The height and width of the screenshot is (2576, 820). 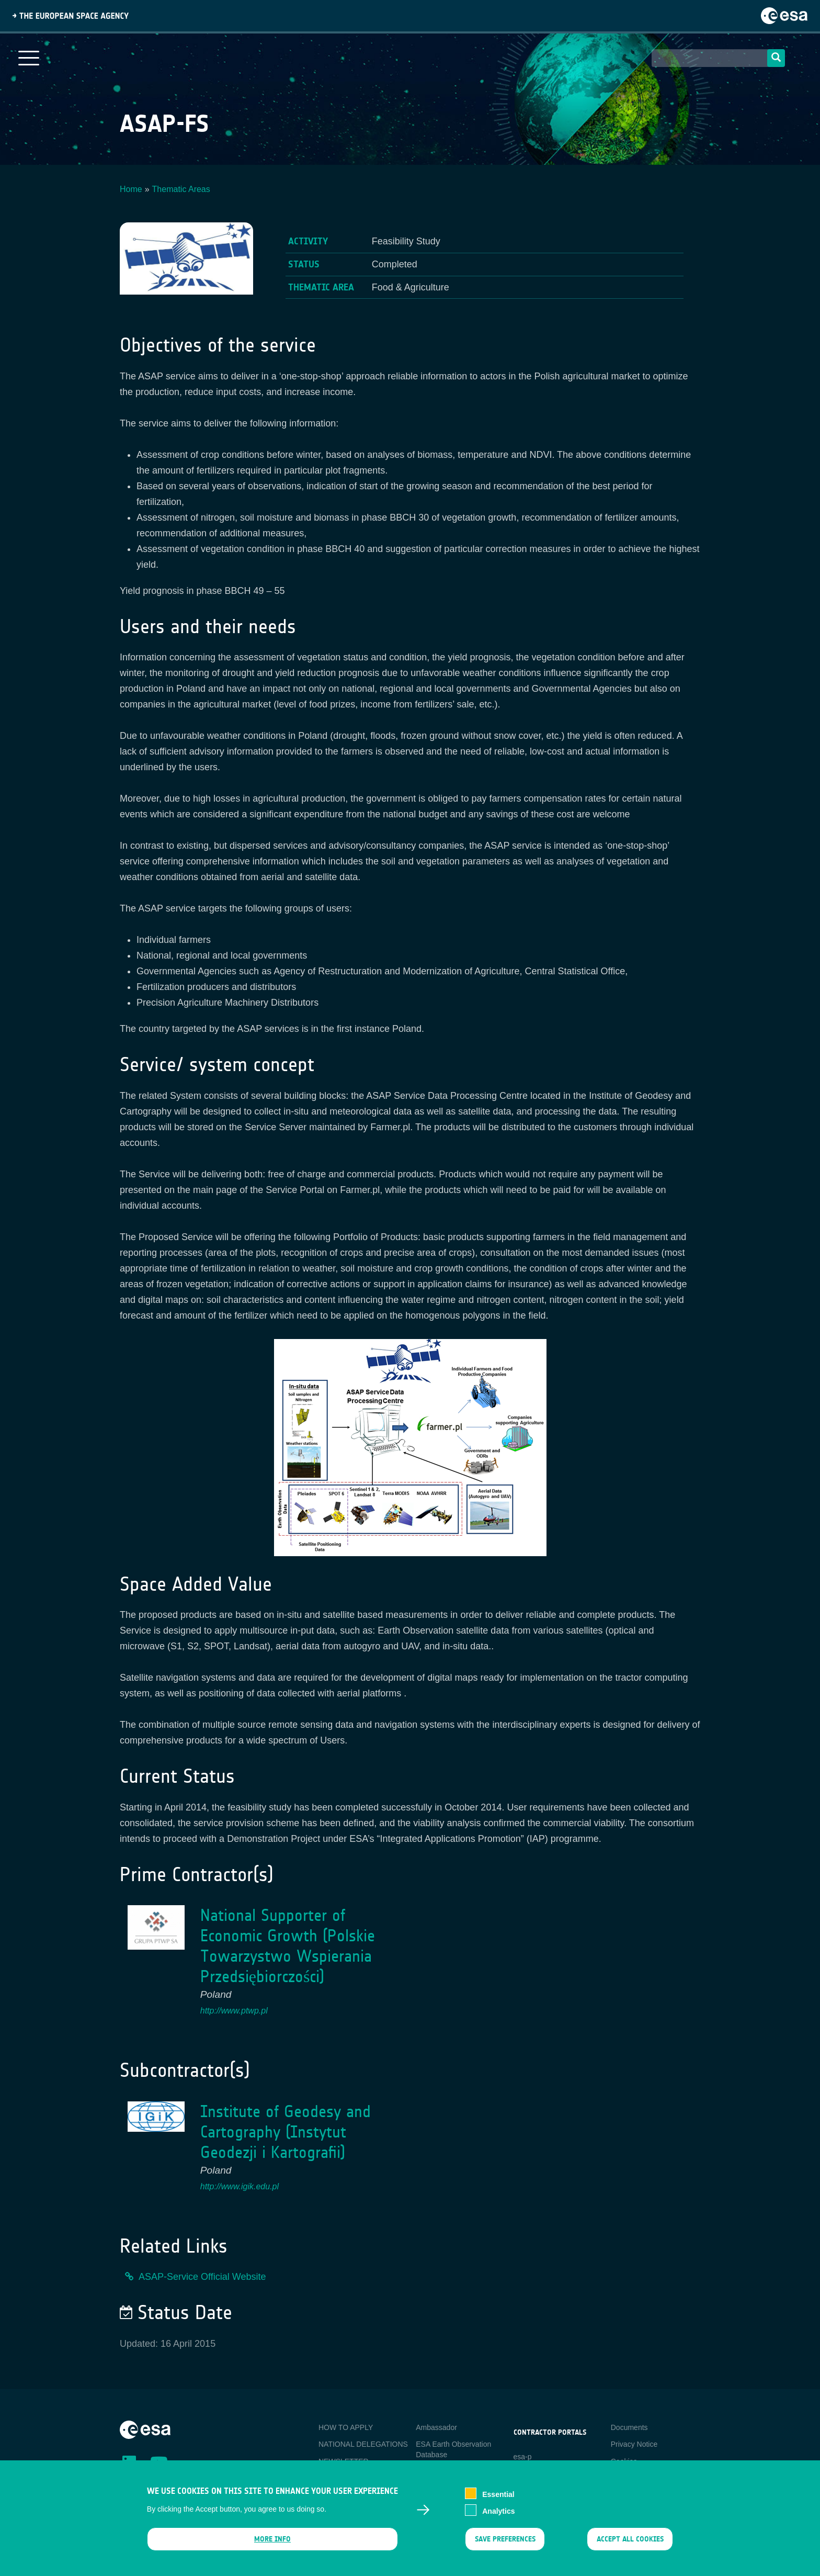 What do you see at coordinates (498, 2517) in the screenshot?
I see `Analytics` at bounding box center [498, 2517].